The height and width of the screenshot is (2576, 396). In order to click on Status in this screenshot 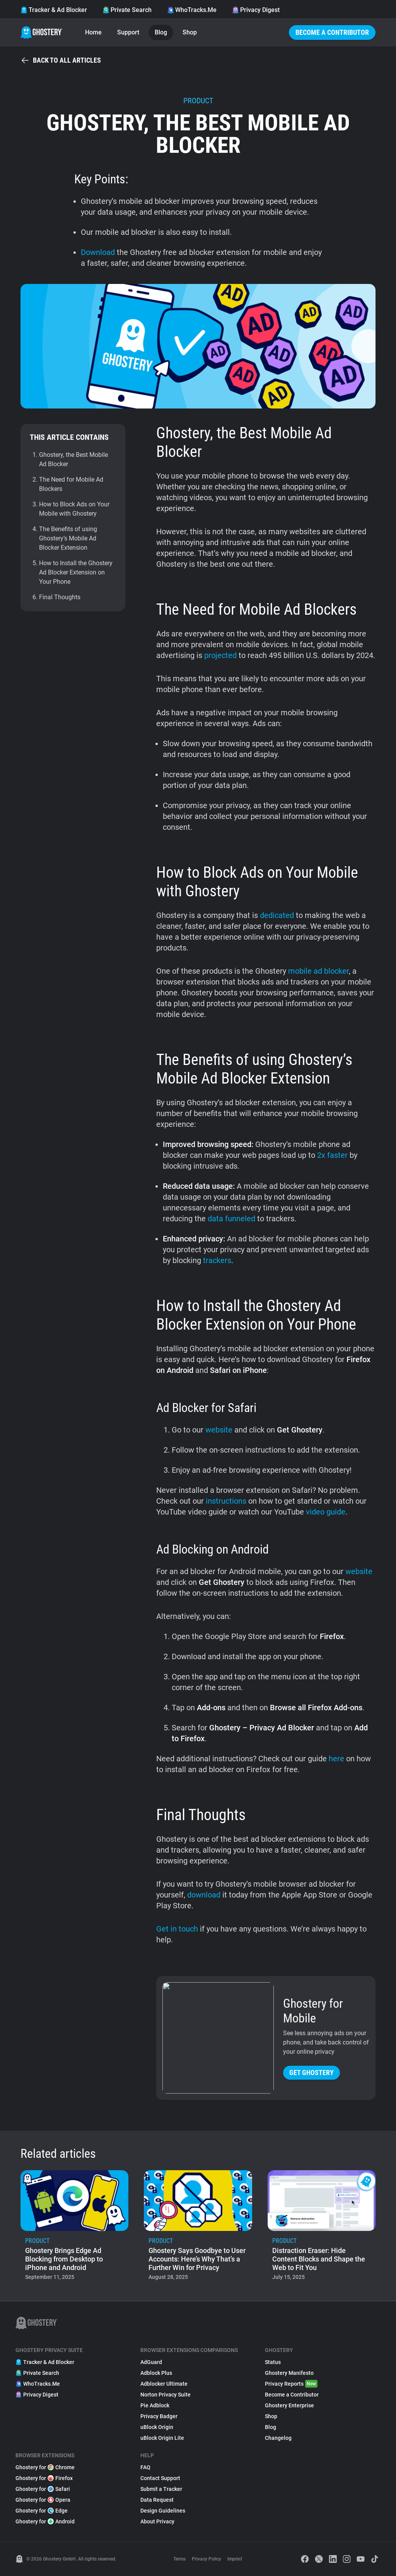, I will do `click(273, 2362)`.